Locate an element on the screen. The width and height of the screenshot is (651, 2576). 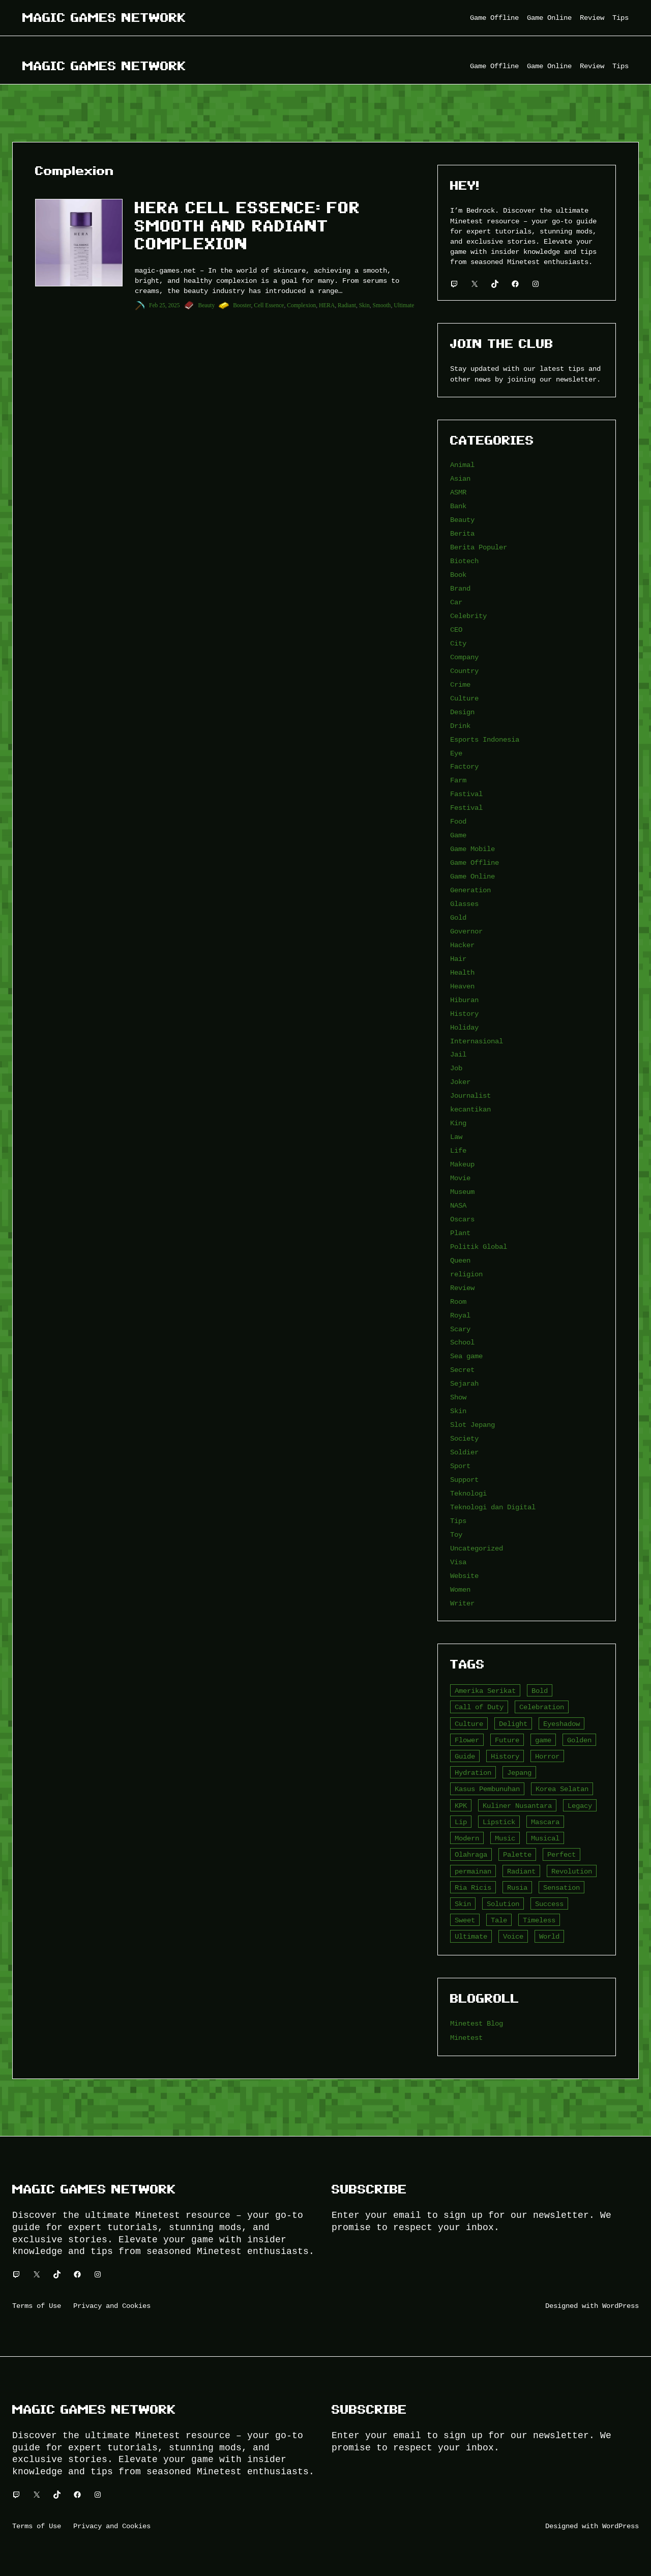
Golden [Golden (3 item)] is located at coordinates (579, 1740).